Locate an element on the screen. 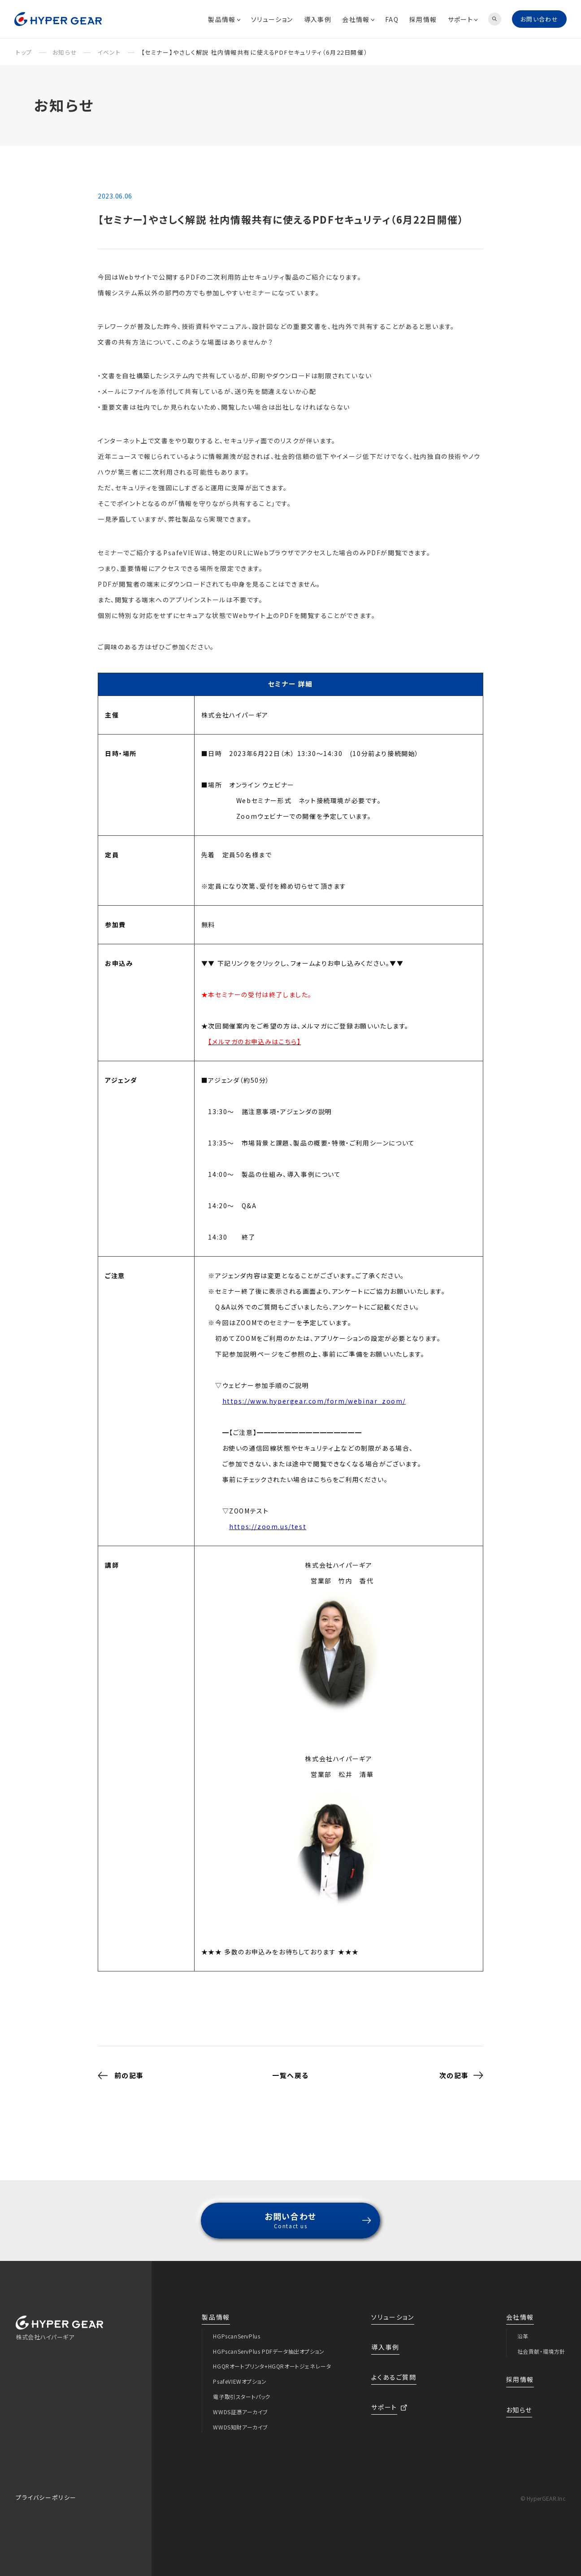 Image resolution: width=581 pixels, height=2576 pixels. 次の記事 is located at coordinates (461, 2067).